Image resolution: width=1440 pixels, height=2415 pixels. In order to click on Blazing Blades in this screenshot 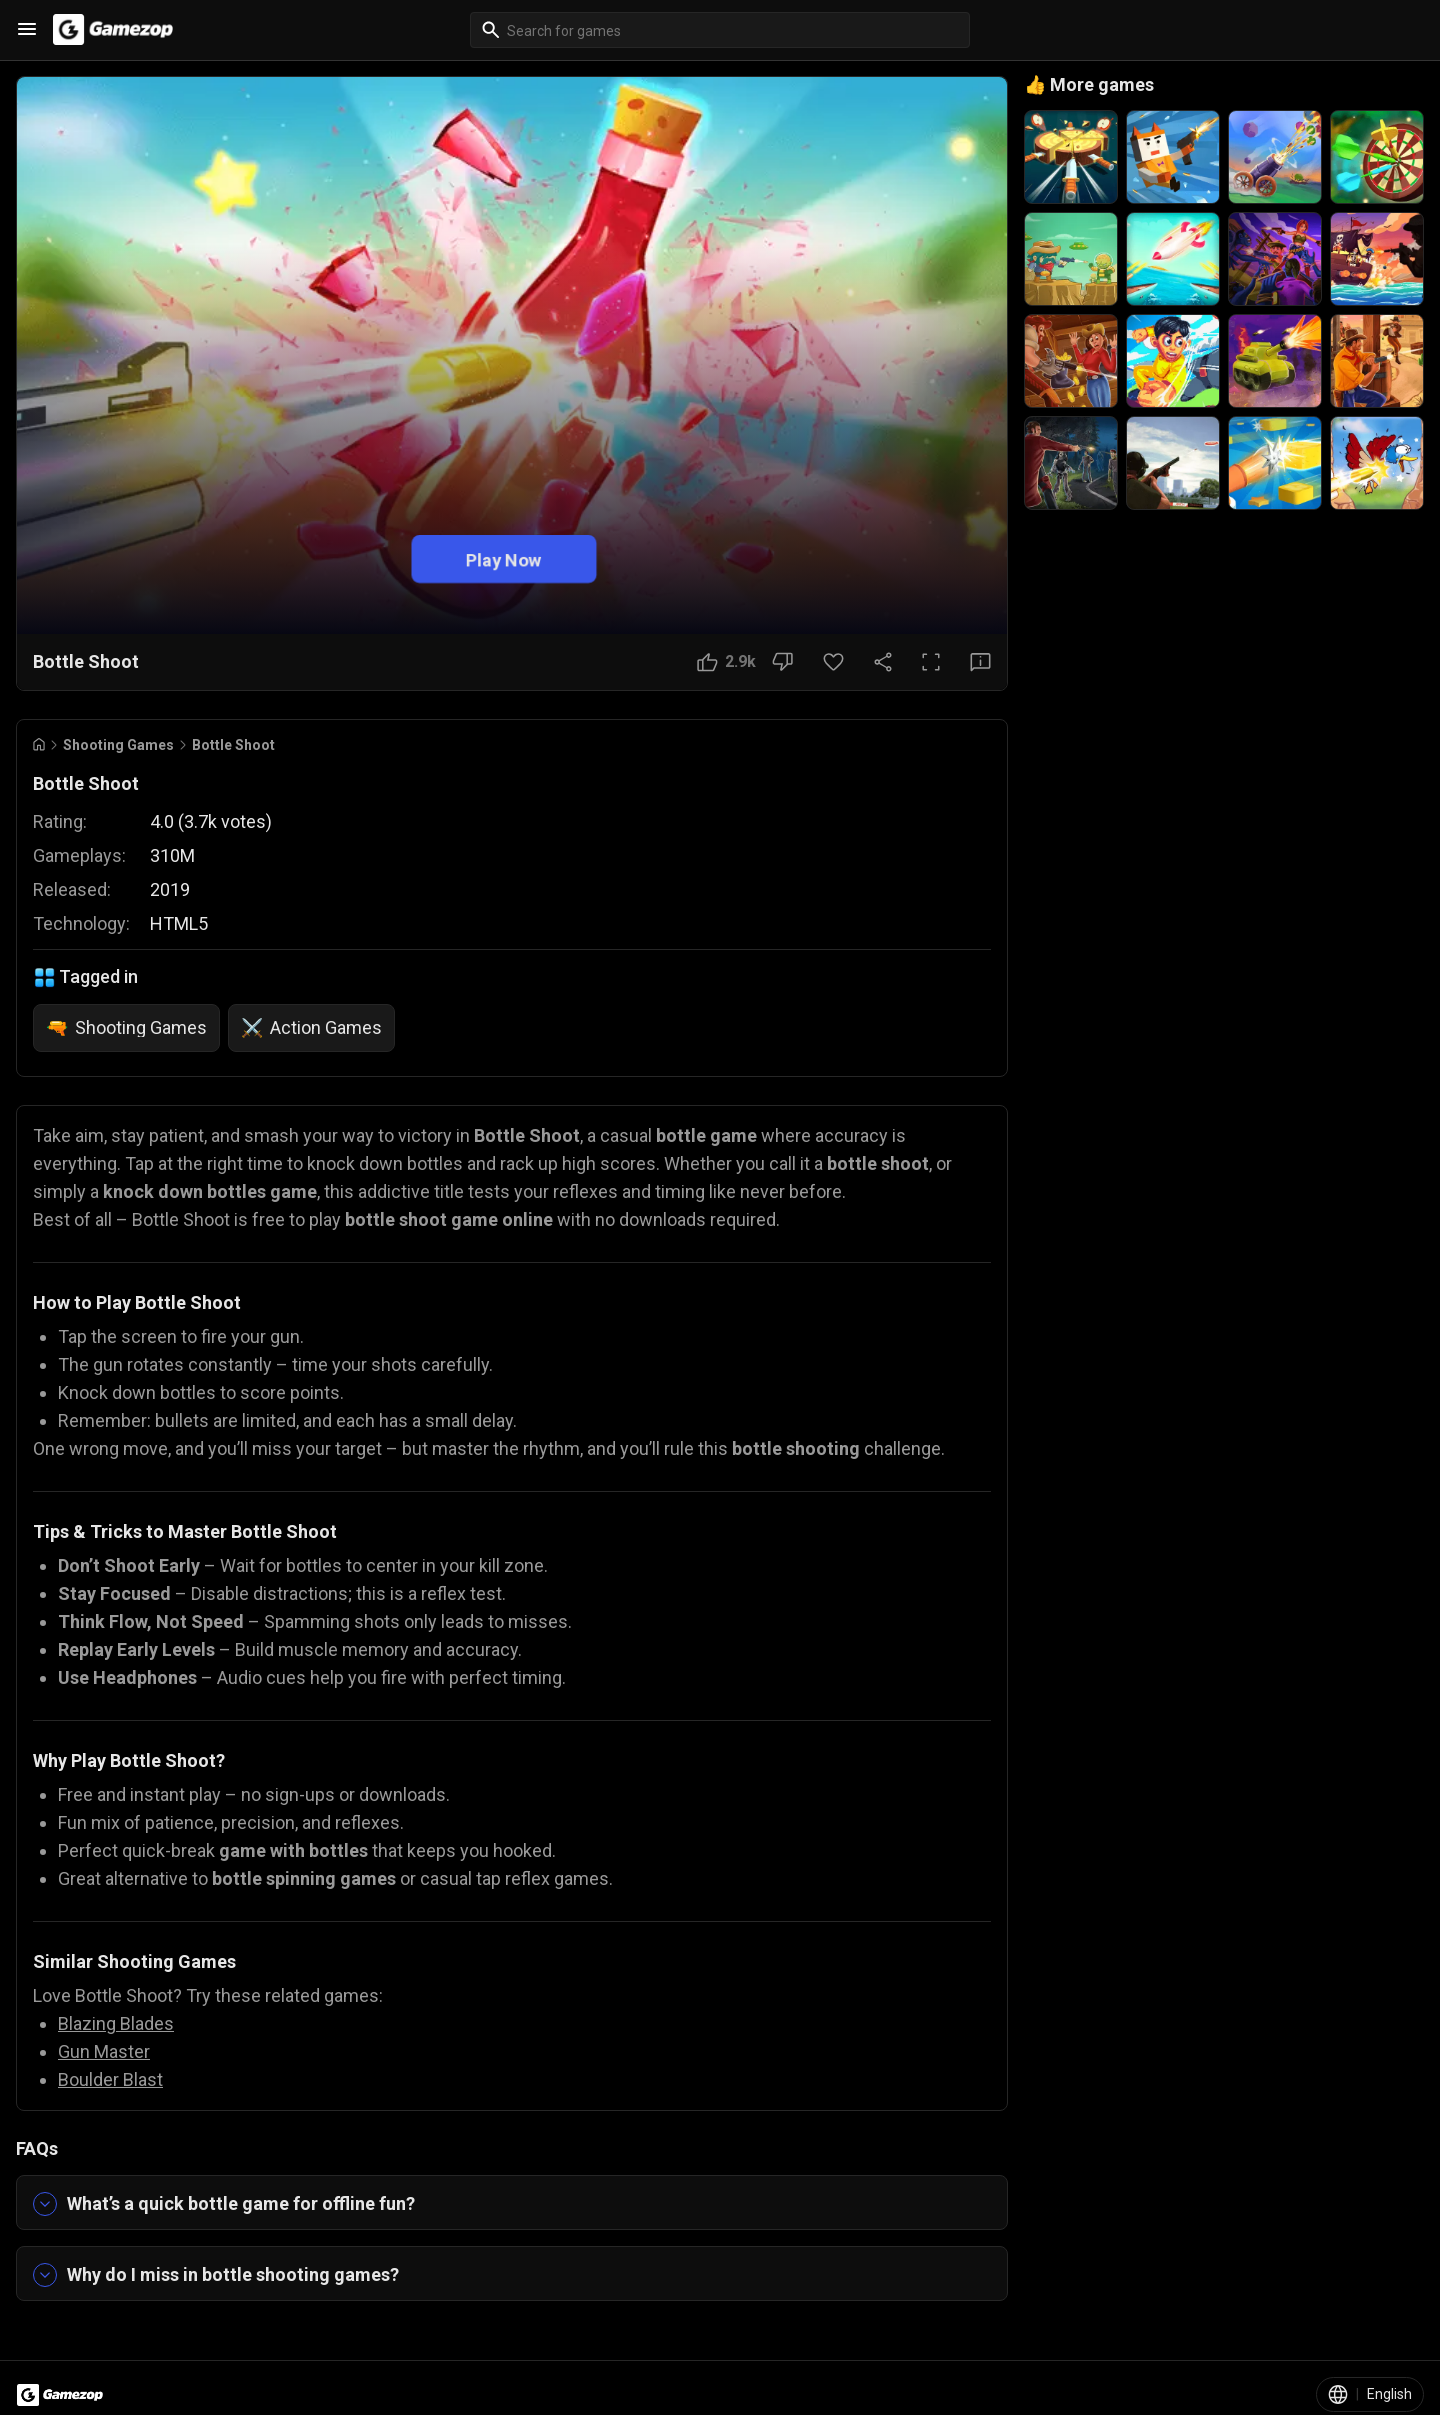, I will do `click(116, 2023)`.